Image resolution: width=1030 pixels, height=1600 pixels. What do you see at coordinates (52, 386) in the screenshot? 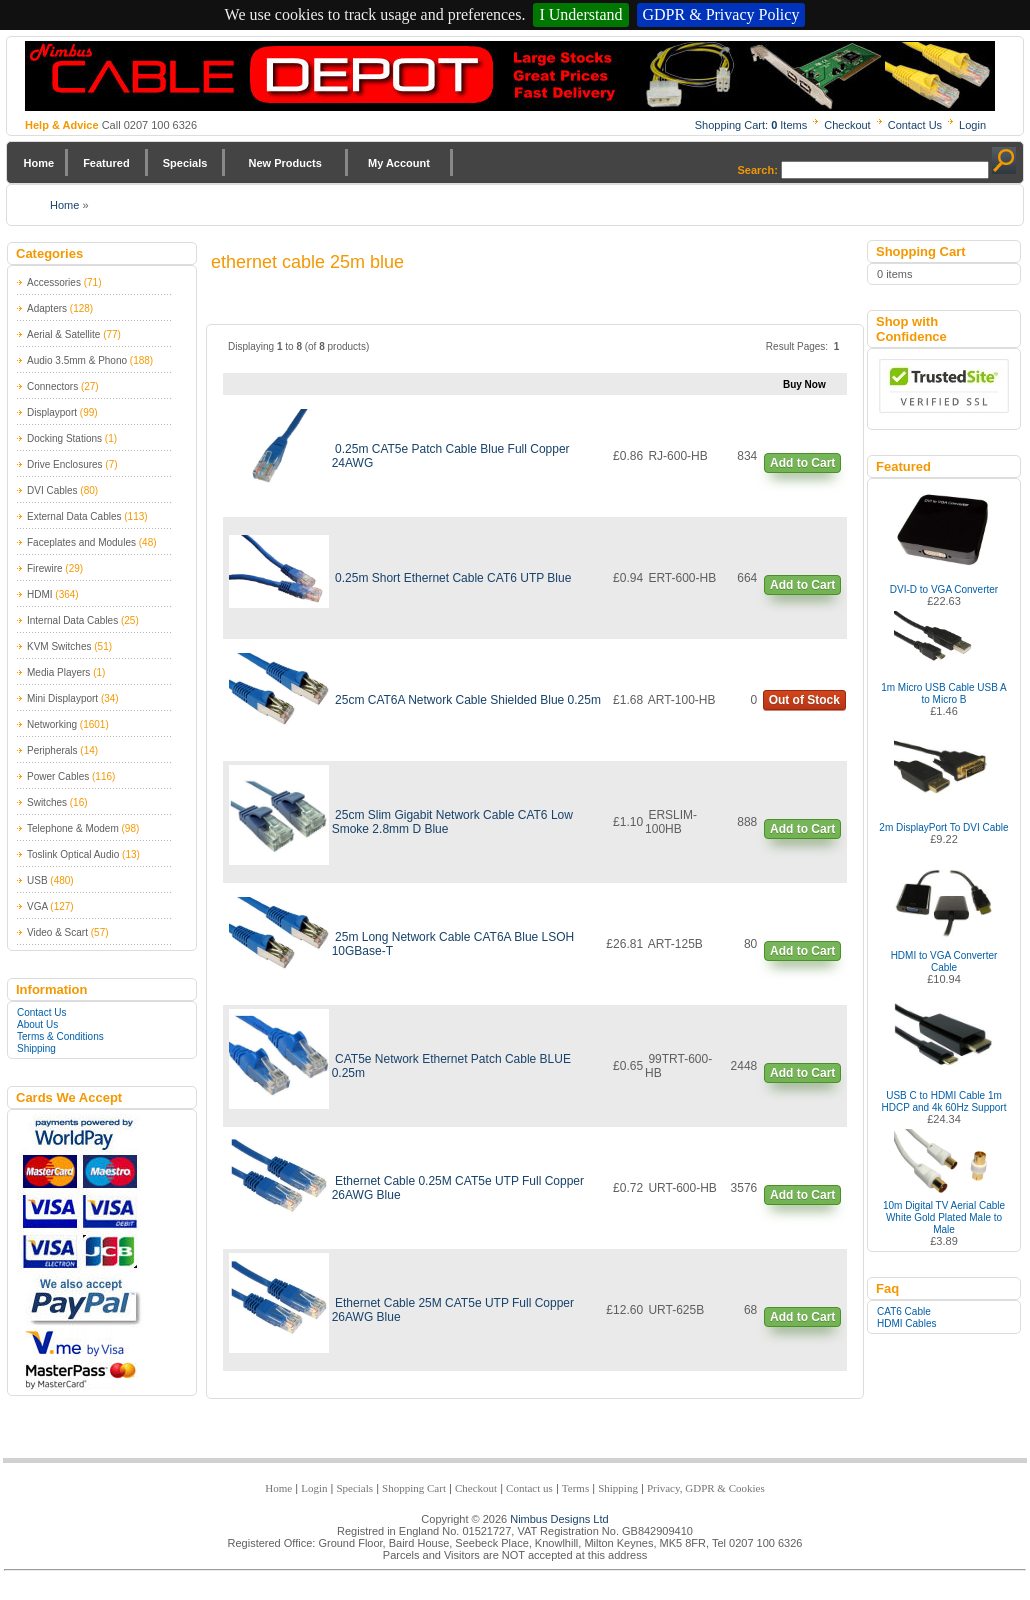
I see `Connectors` at bounding box center [52, 386].